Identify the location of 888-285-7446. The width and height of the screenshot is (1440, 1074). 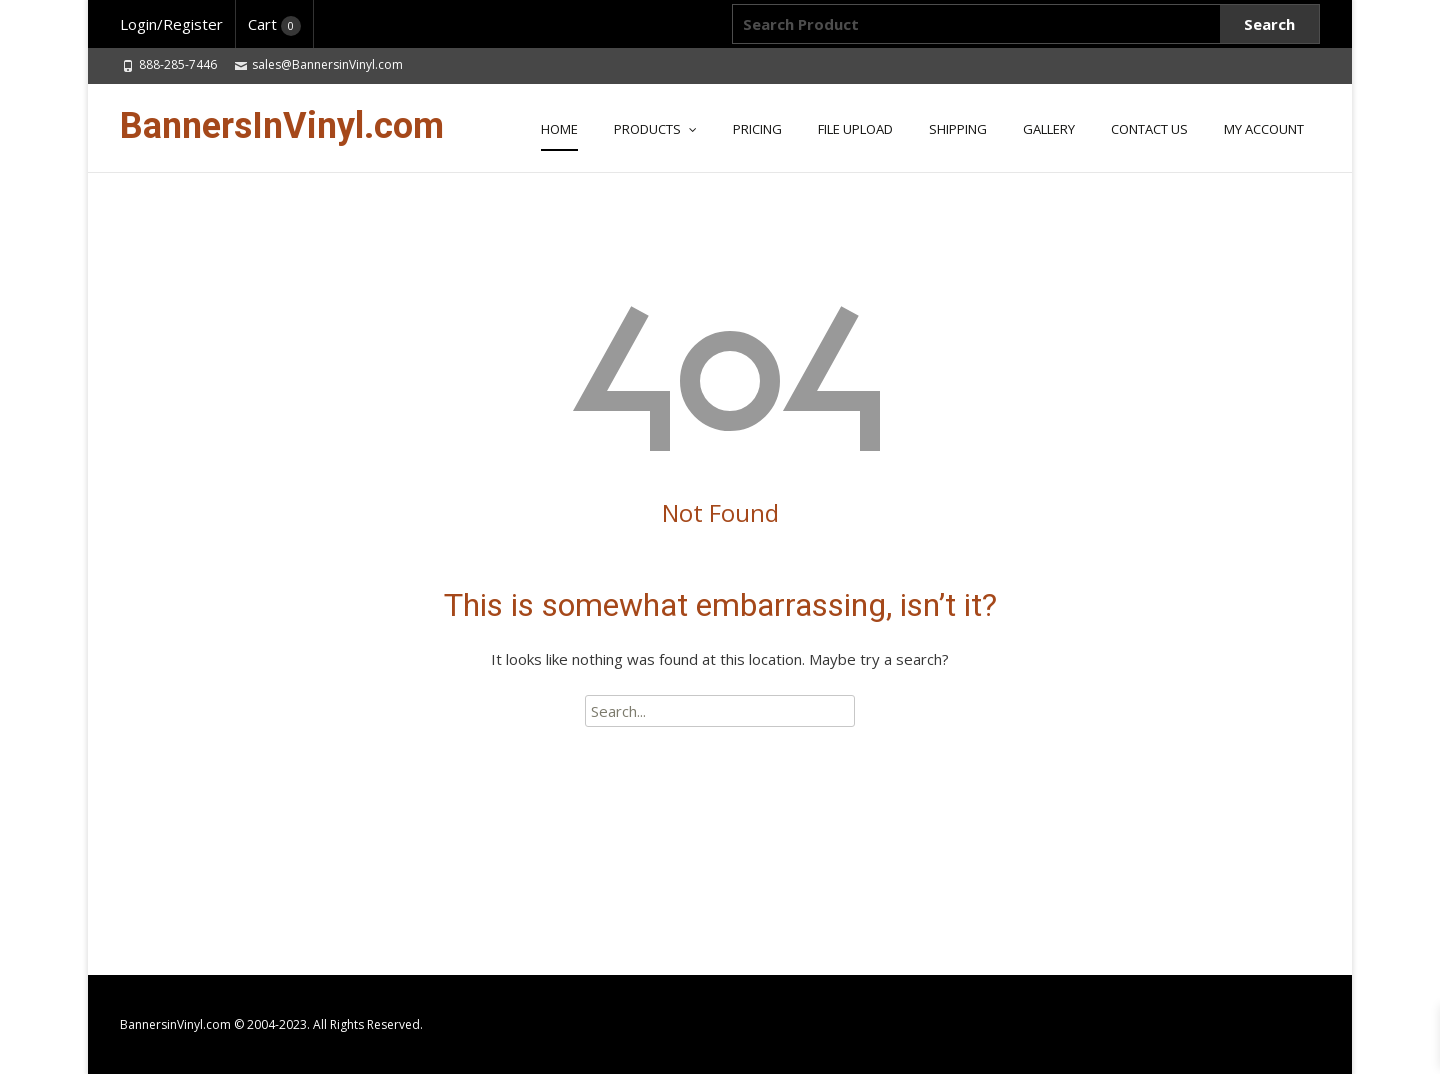
(178, 64).